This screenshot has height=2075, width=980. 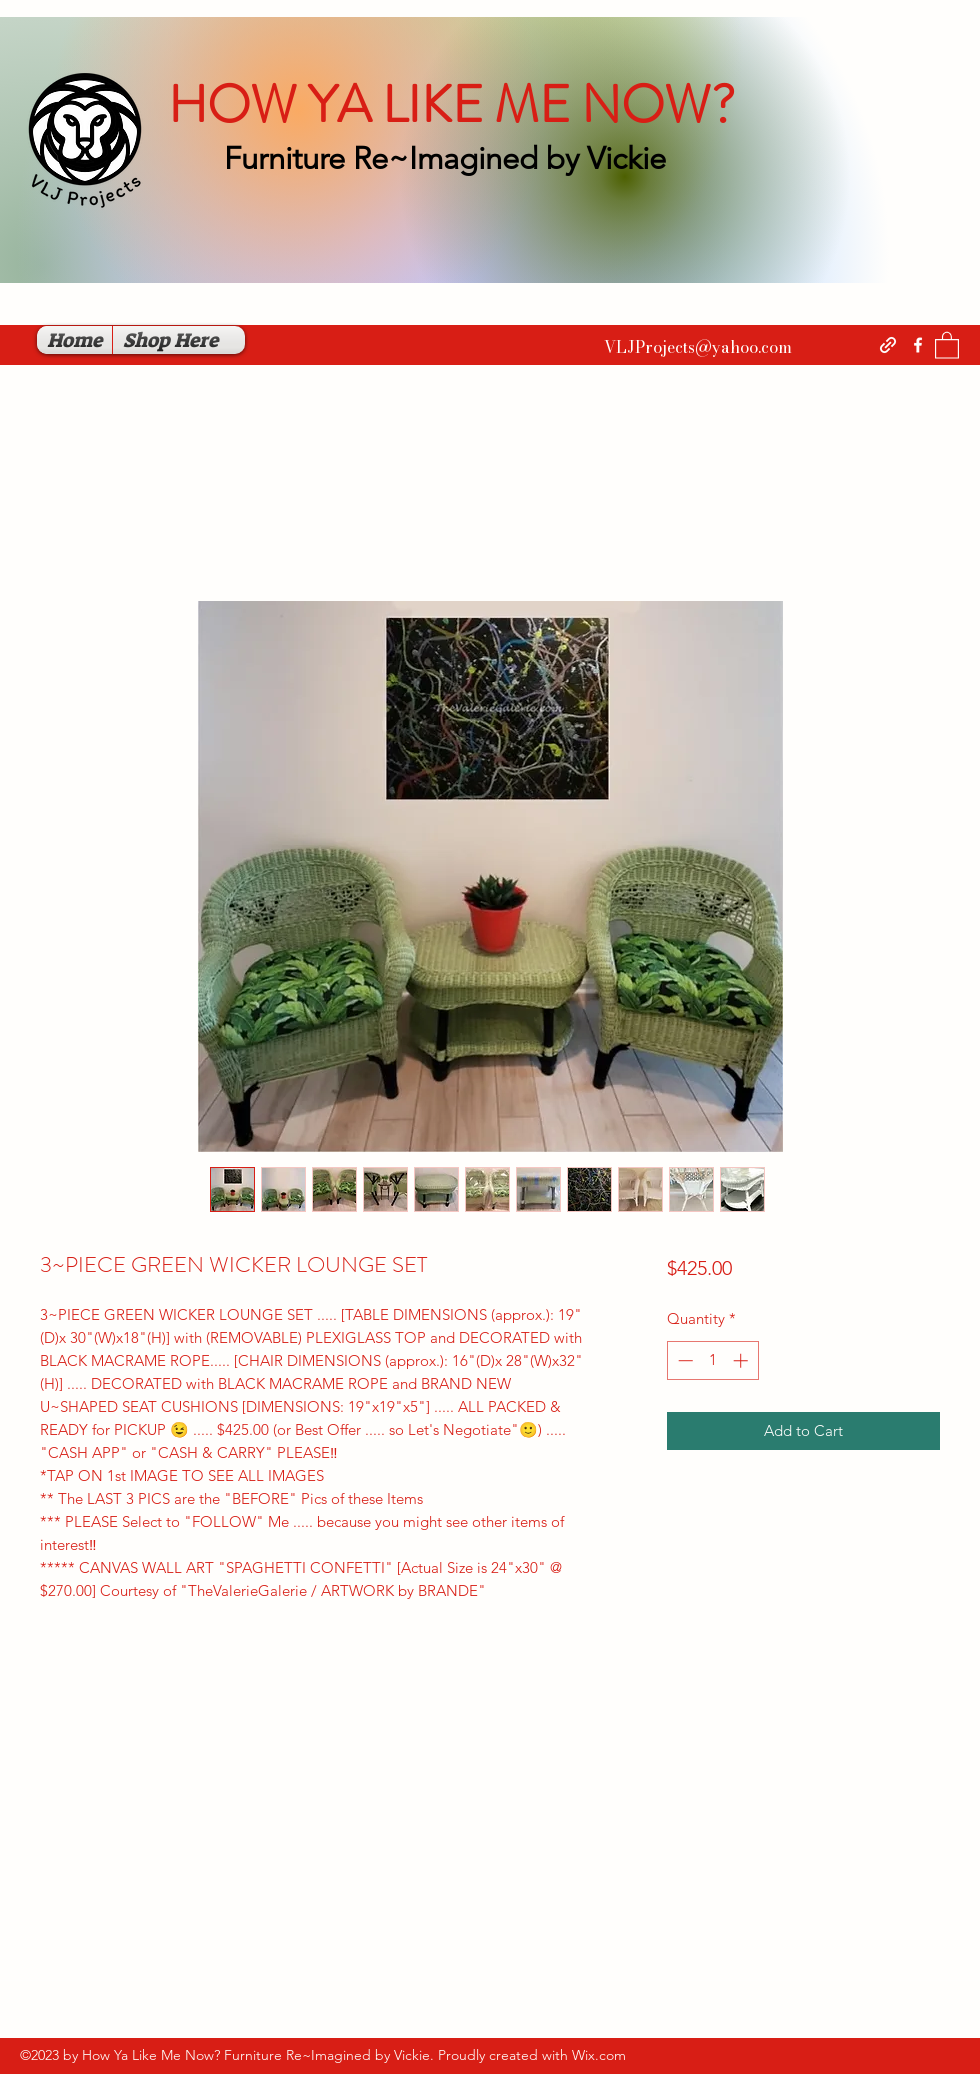 What do you see at coordinates (918, 345) in the screenshot?
I see `[Facebook]` at bounding box center [918, 345].